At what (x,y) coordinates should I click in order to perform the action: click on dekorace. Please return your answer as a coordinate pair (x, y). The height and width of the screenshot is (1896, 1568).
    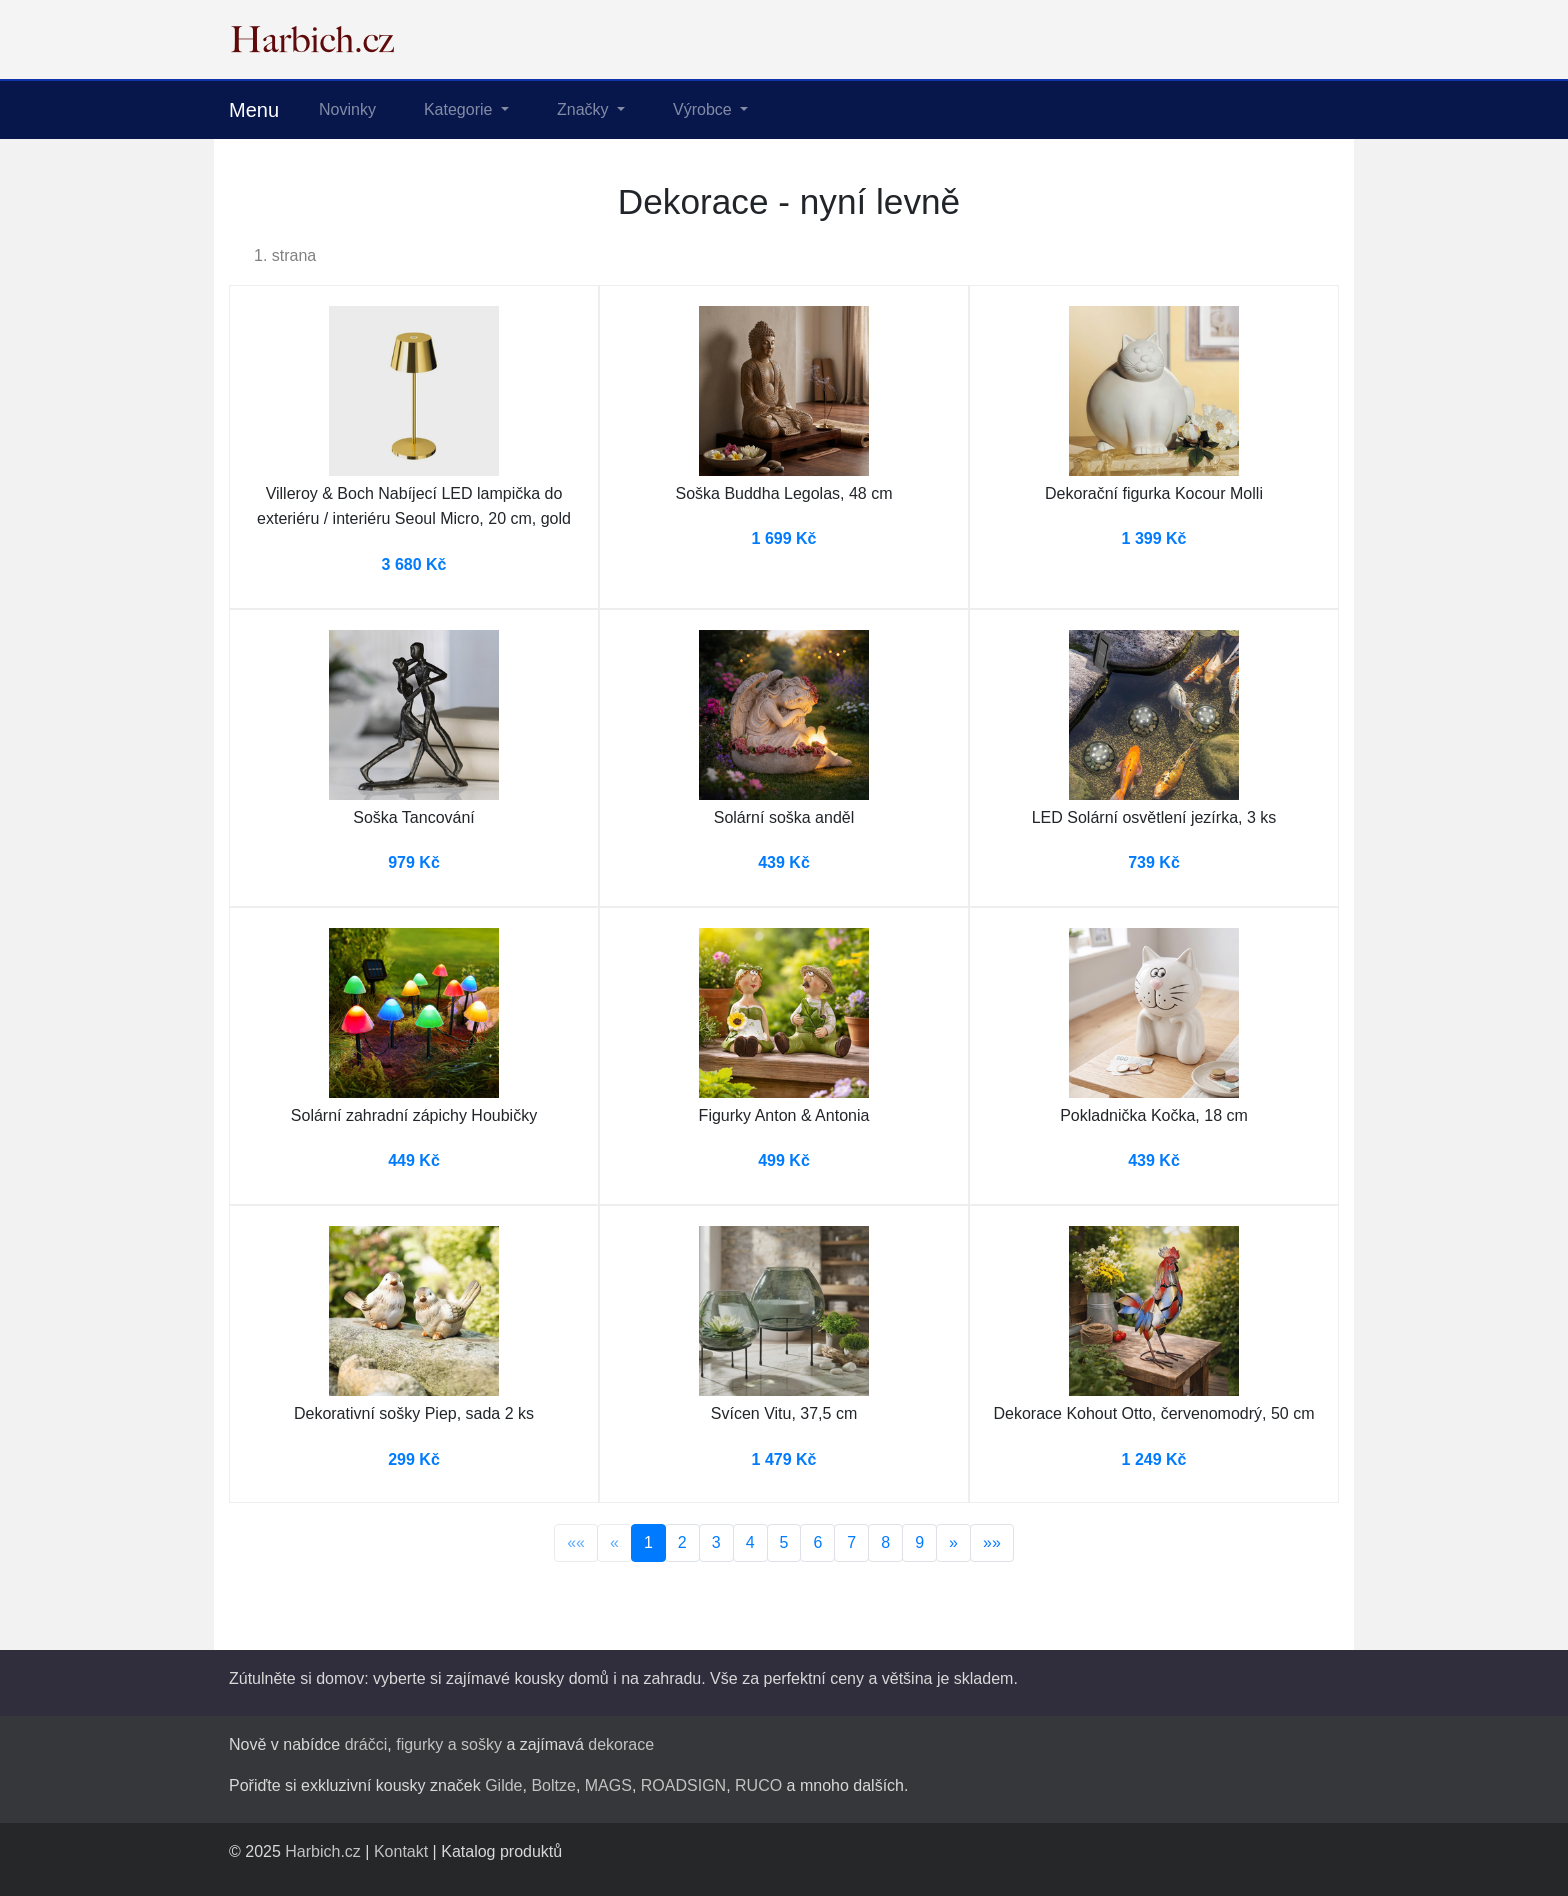
    Looking at the image, I should click on (621, 1744).